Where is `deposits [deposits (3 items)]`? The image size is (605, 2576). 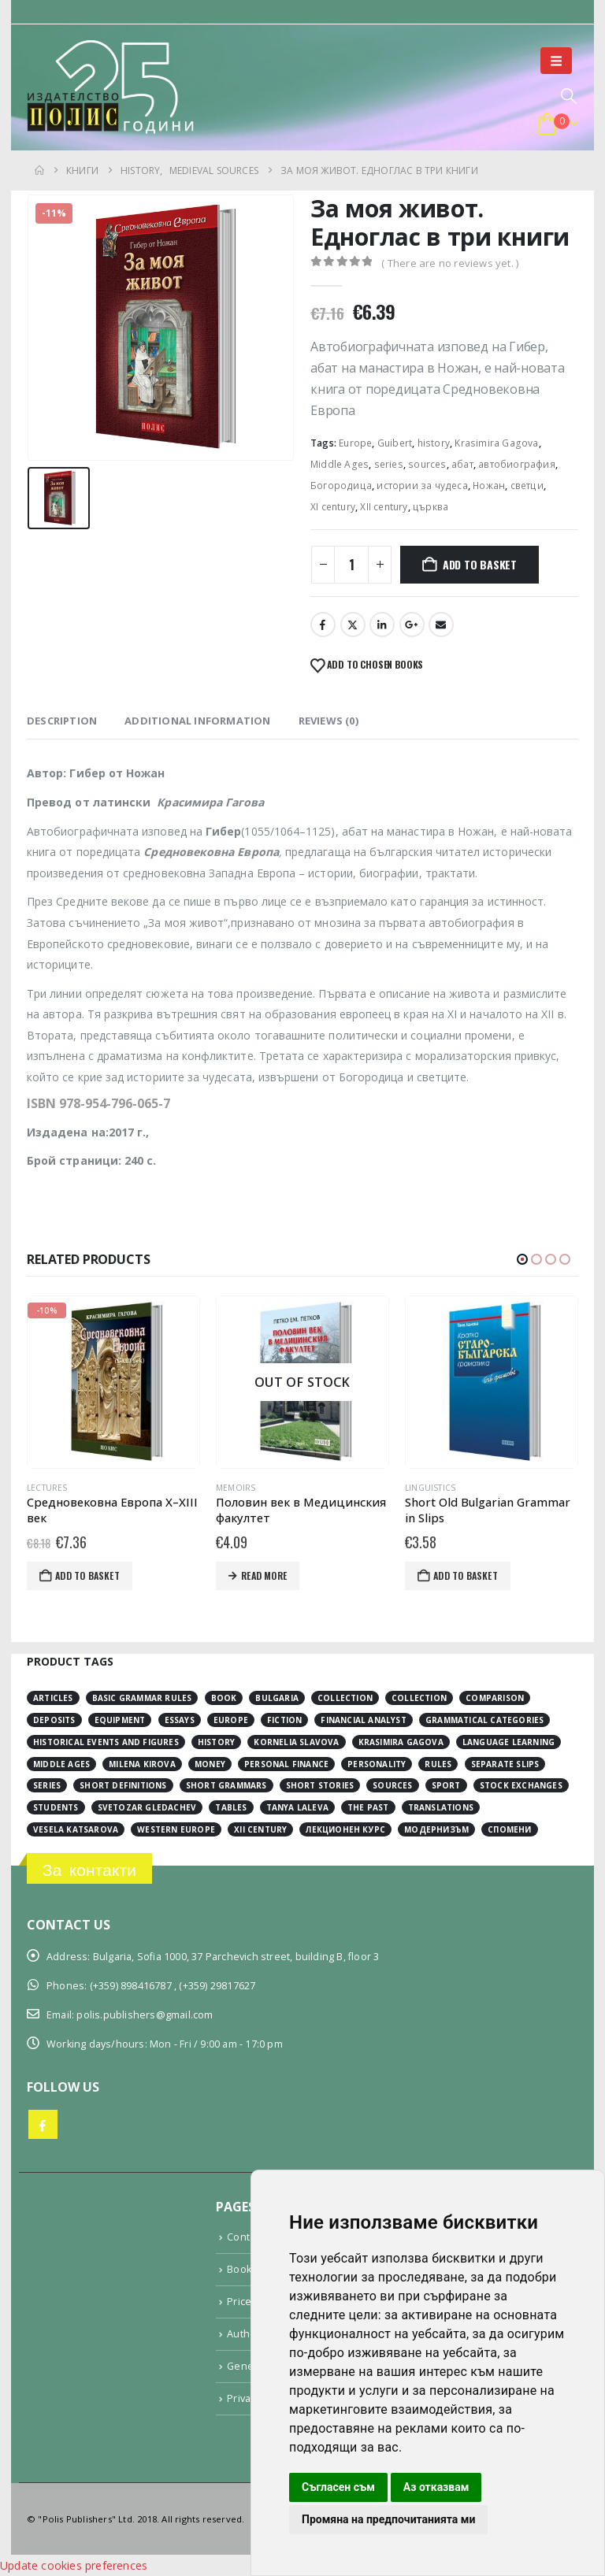 deposits [deposits (3 items)] is located at coordinates (54, 1719).